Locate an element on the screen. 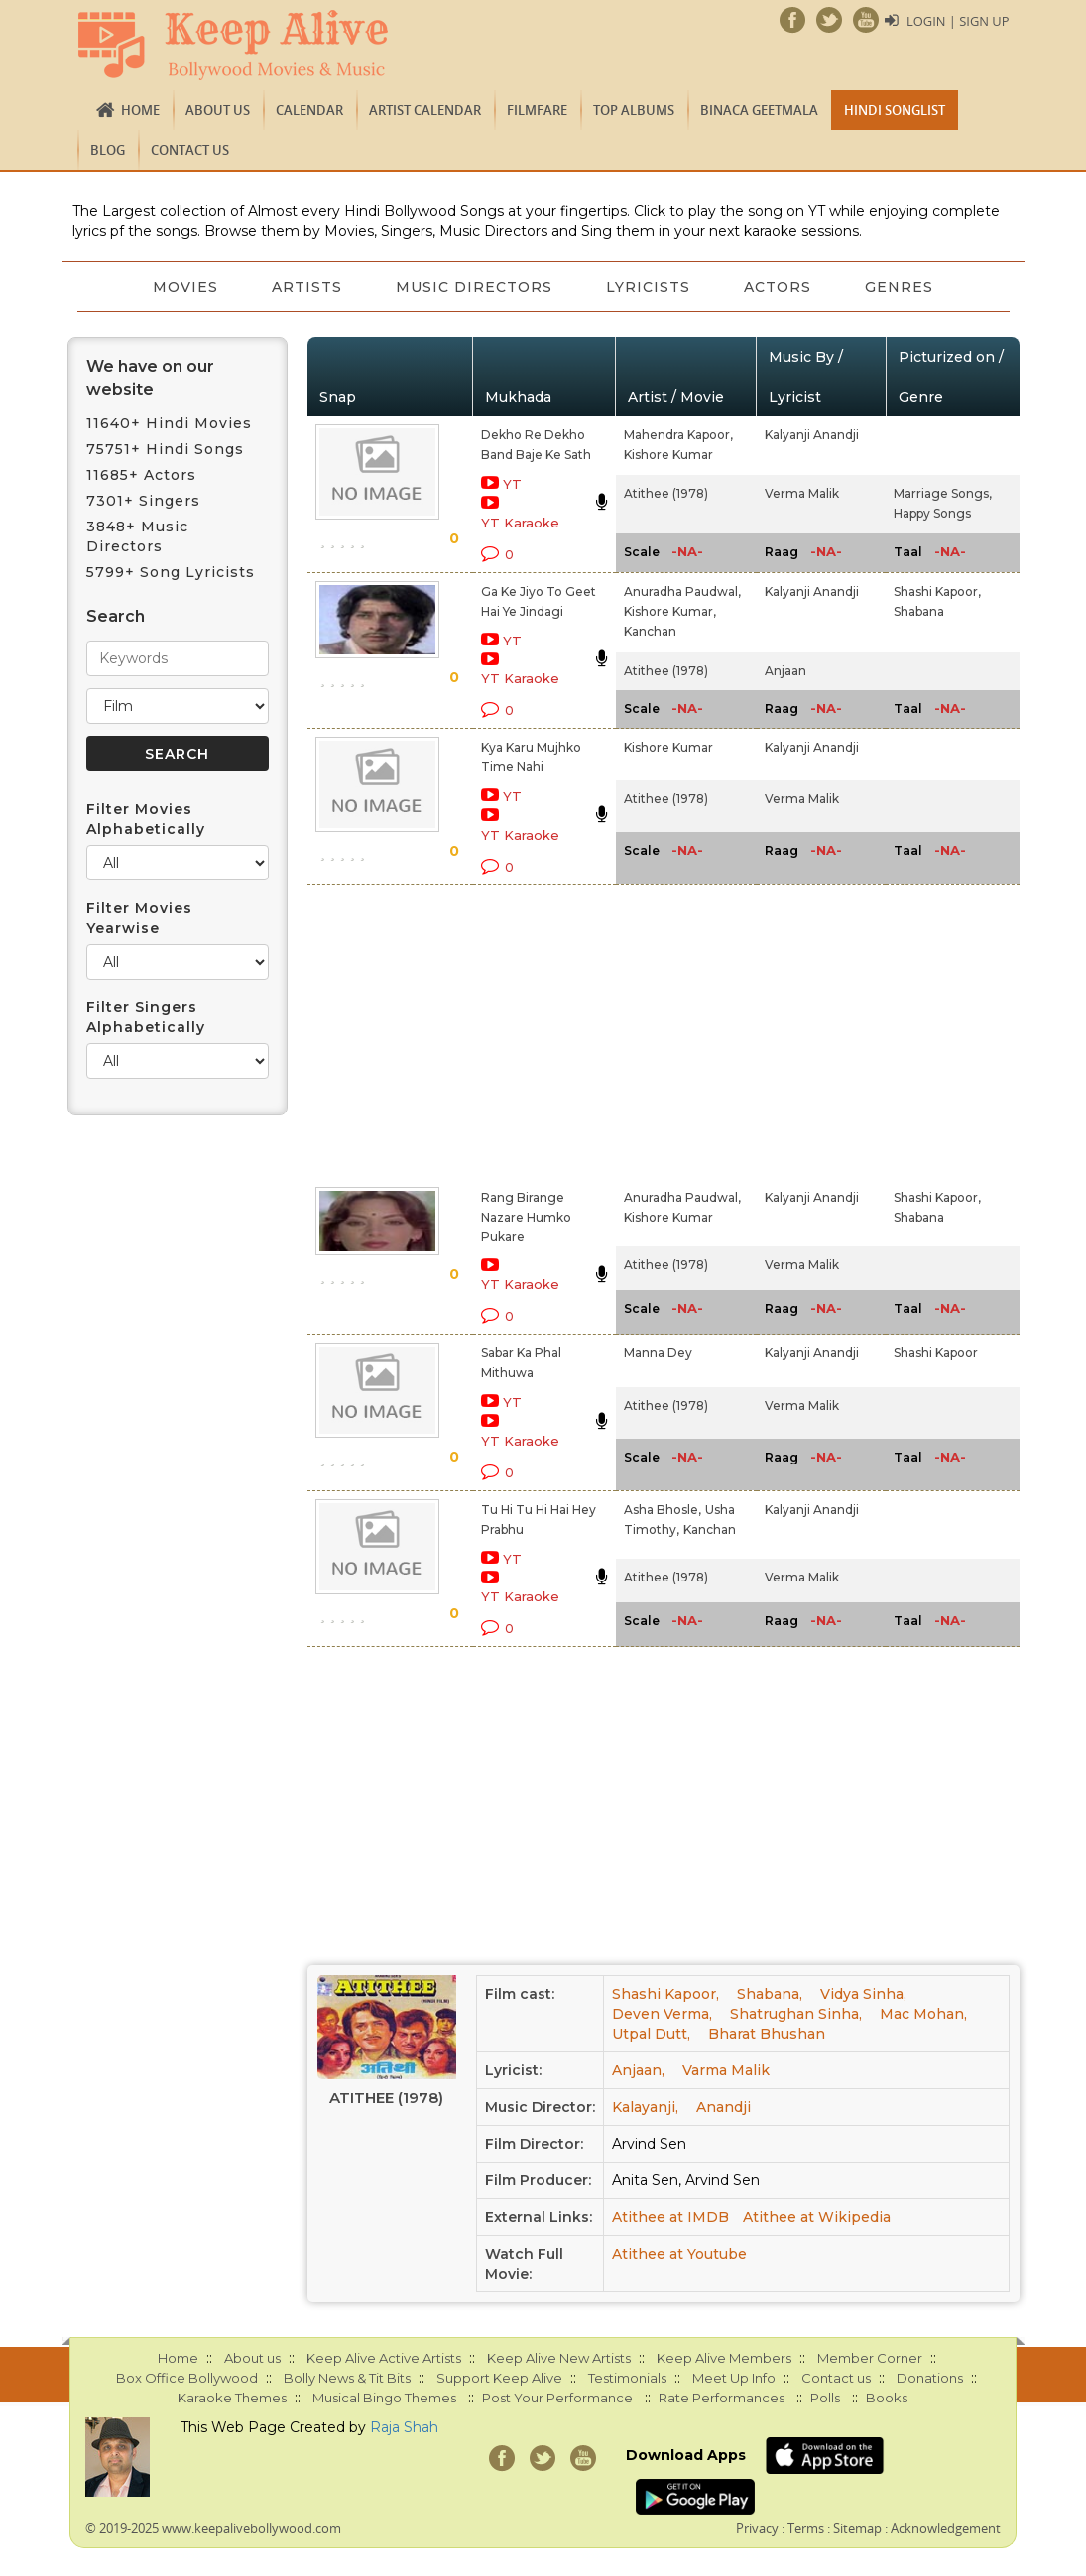  Kishore Kumar is located at coordinates (668, 454).